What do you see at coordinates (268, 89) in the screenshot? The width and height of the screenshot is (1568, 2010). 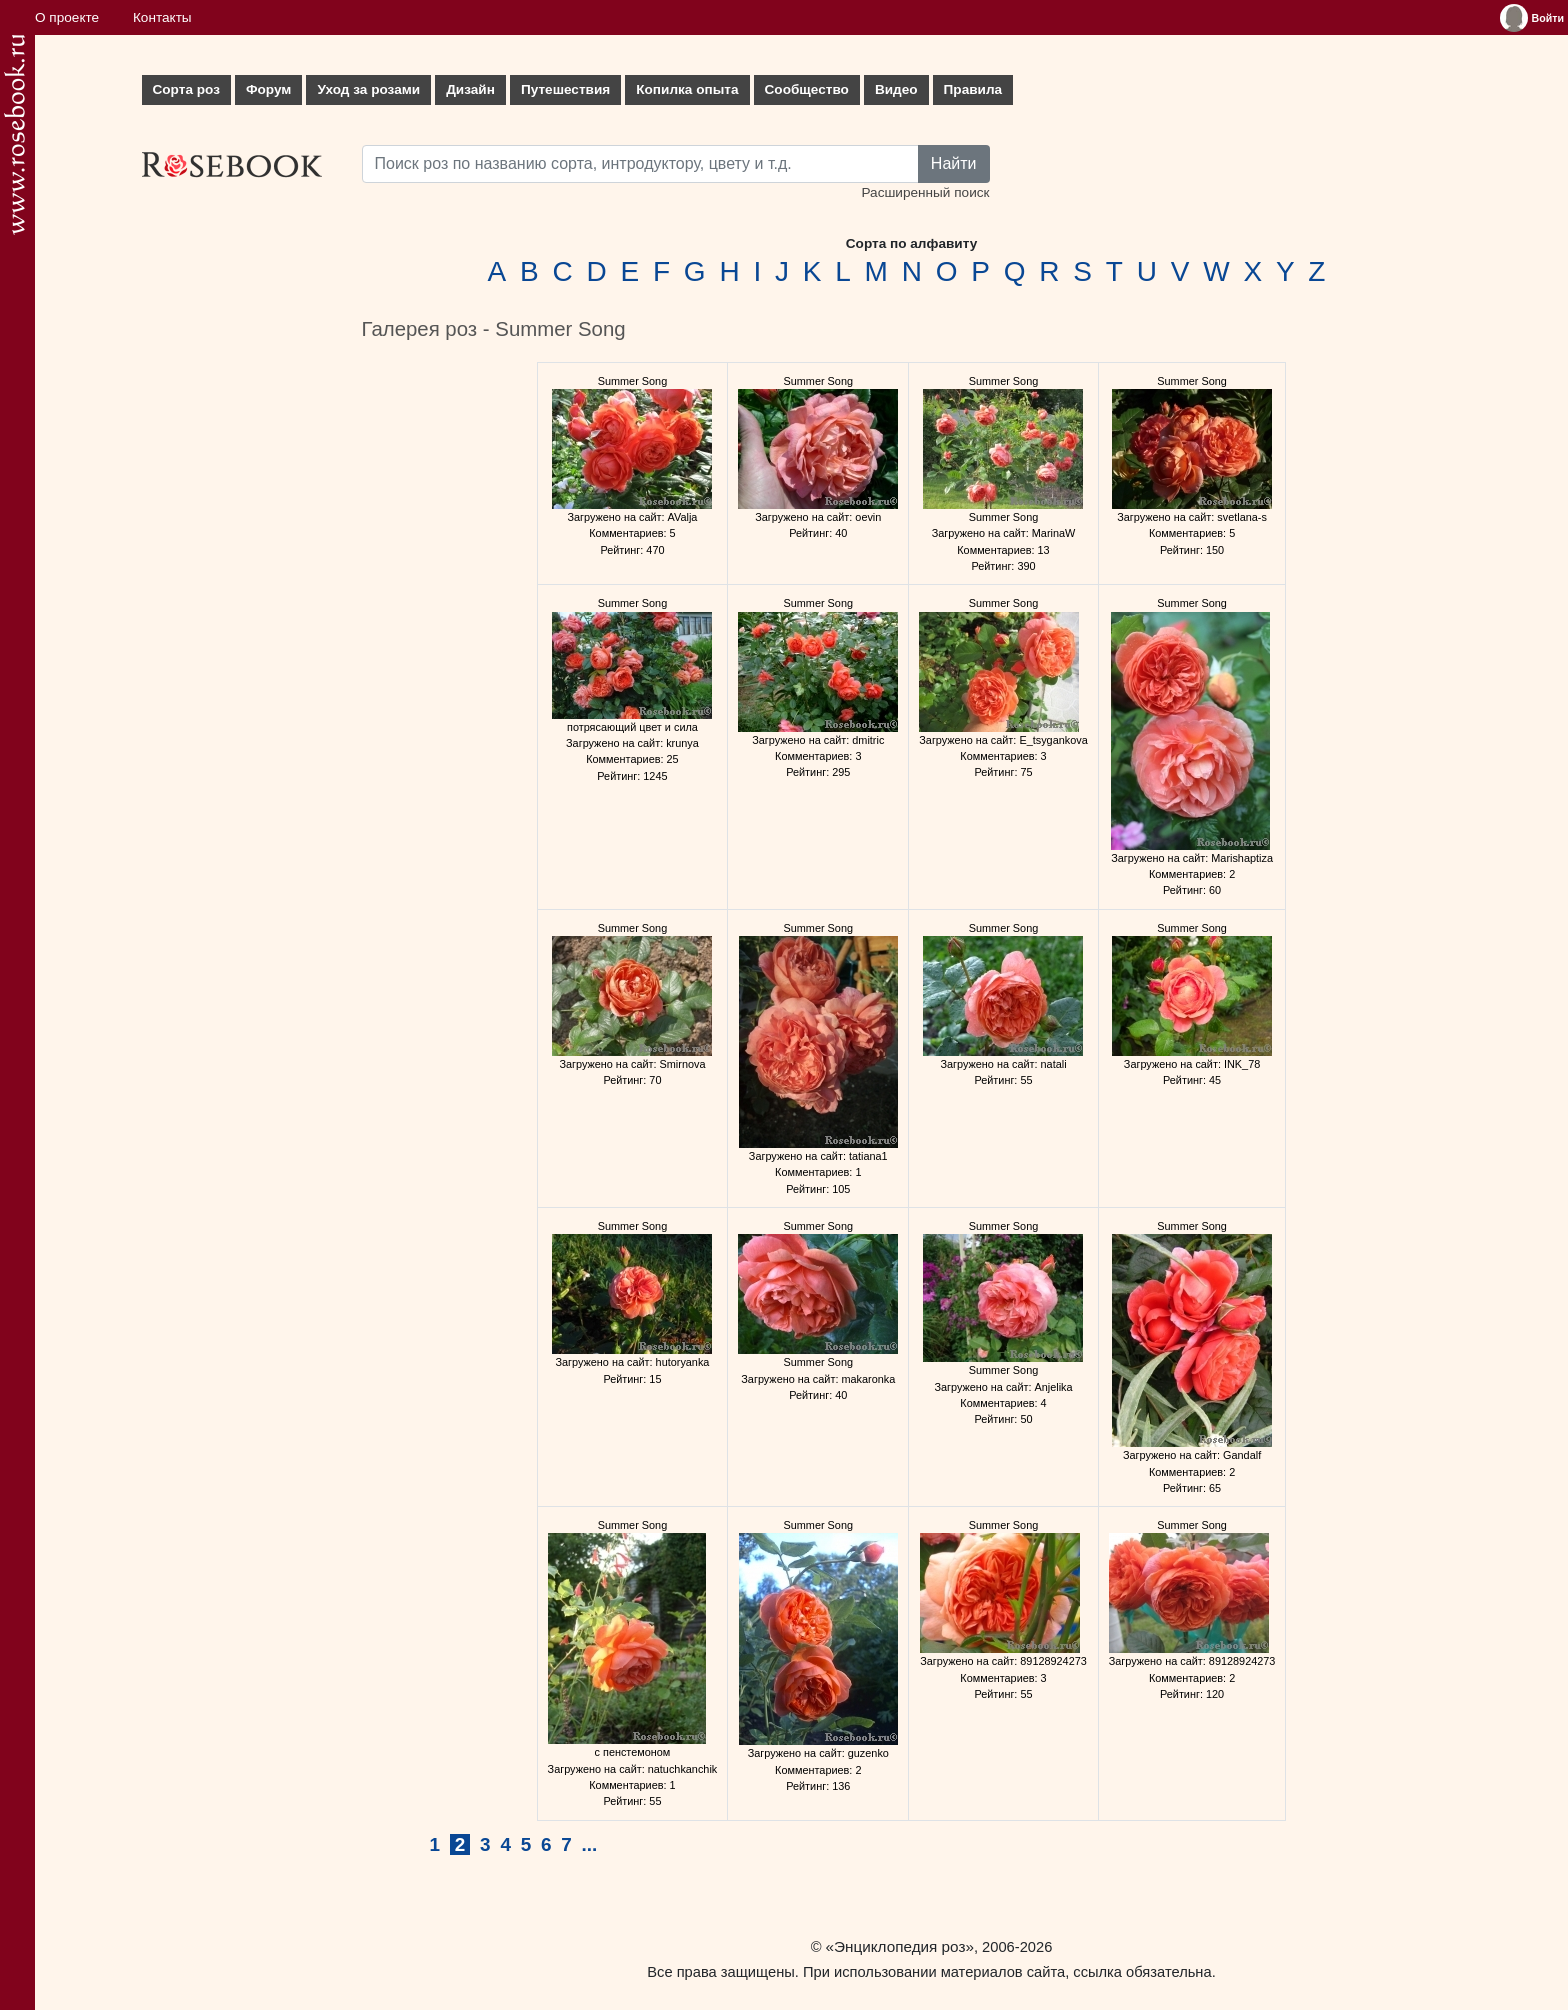 I see `Форум` at bounding box center [268, 89].